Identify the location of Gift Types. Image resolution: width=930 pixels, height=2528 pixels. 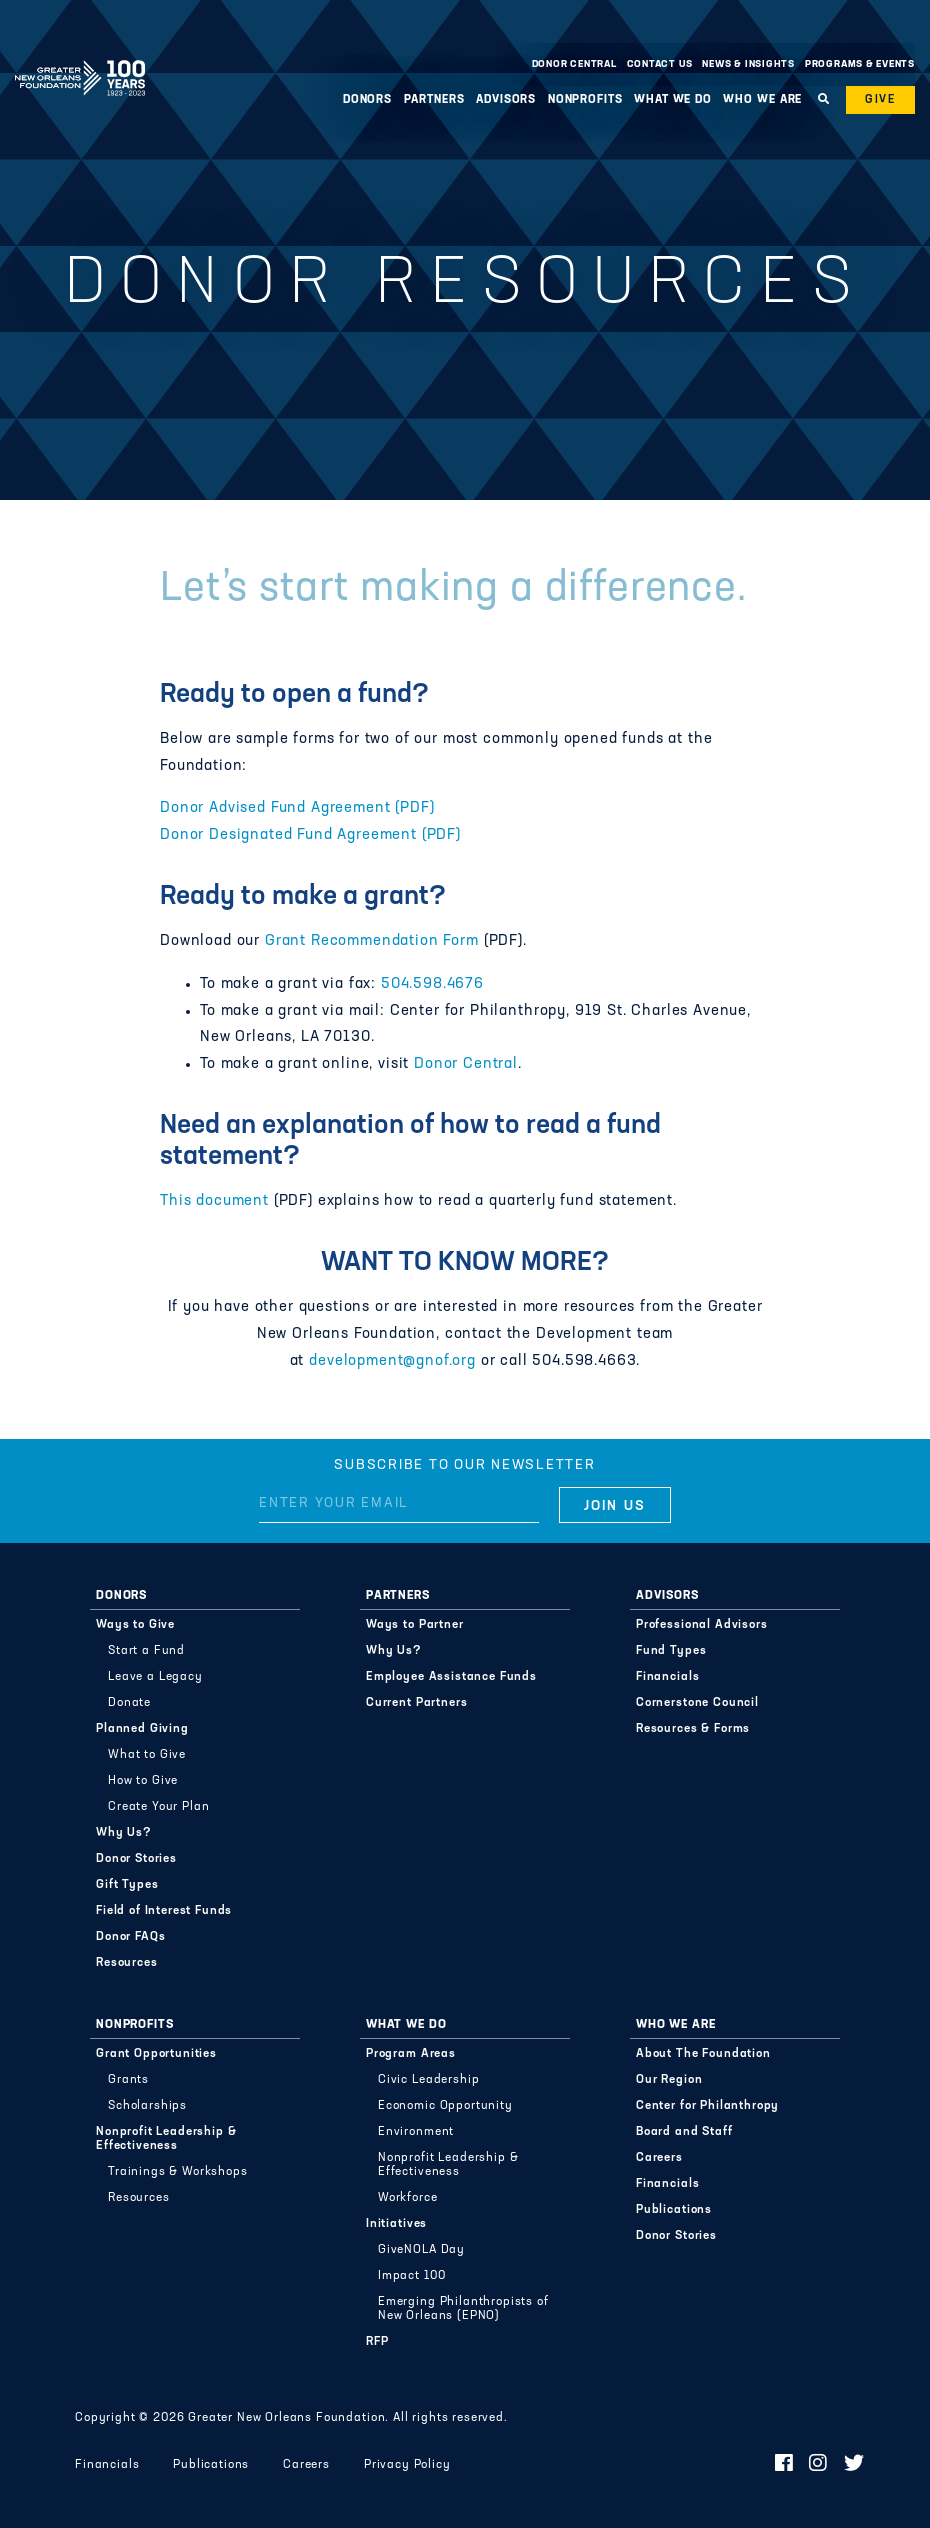
(127, 1885).